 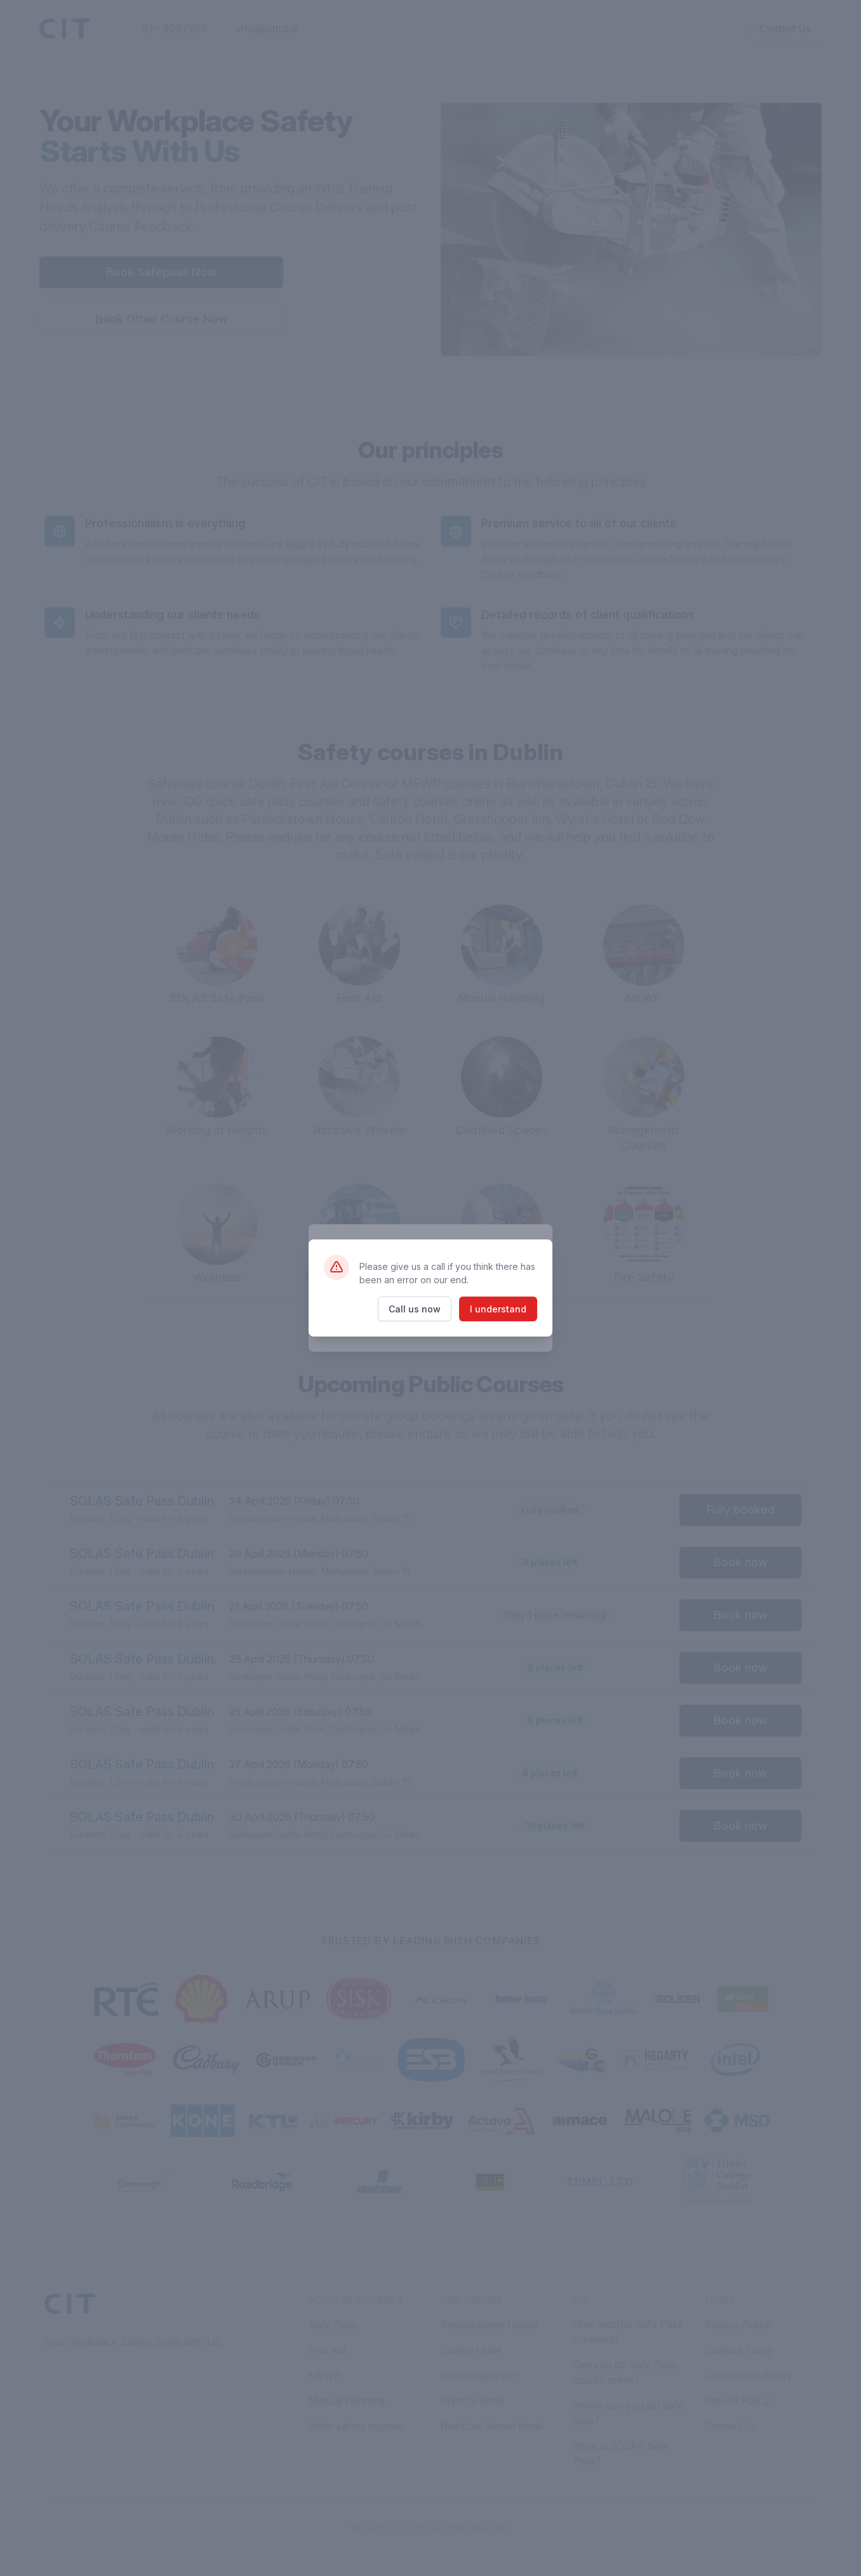 I want to click on I understand, so click(x=498, y=1309).